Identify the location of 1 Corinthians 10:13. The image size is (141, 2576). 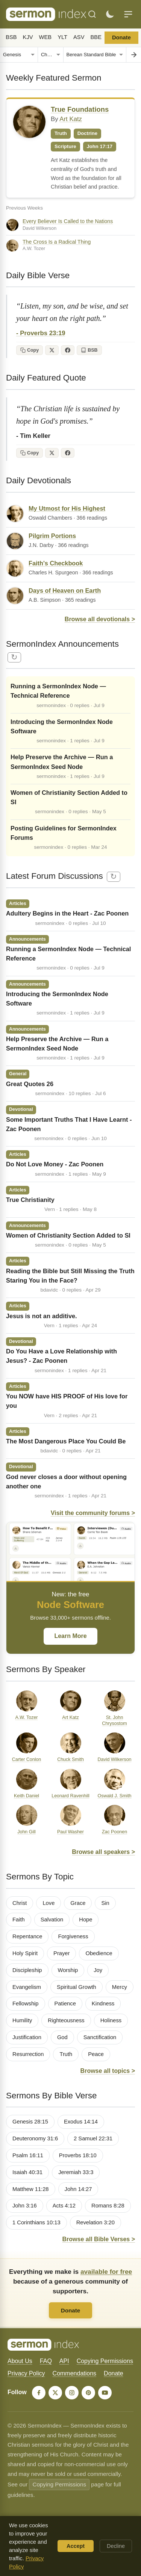
(36, 2222).